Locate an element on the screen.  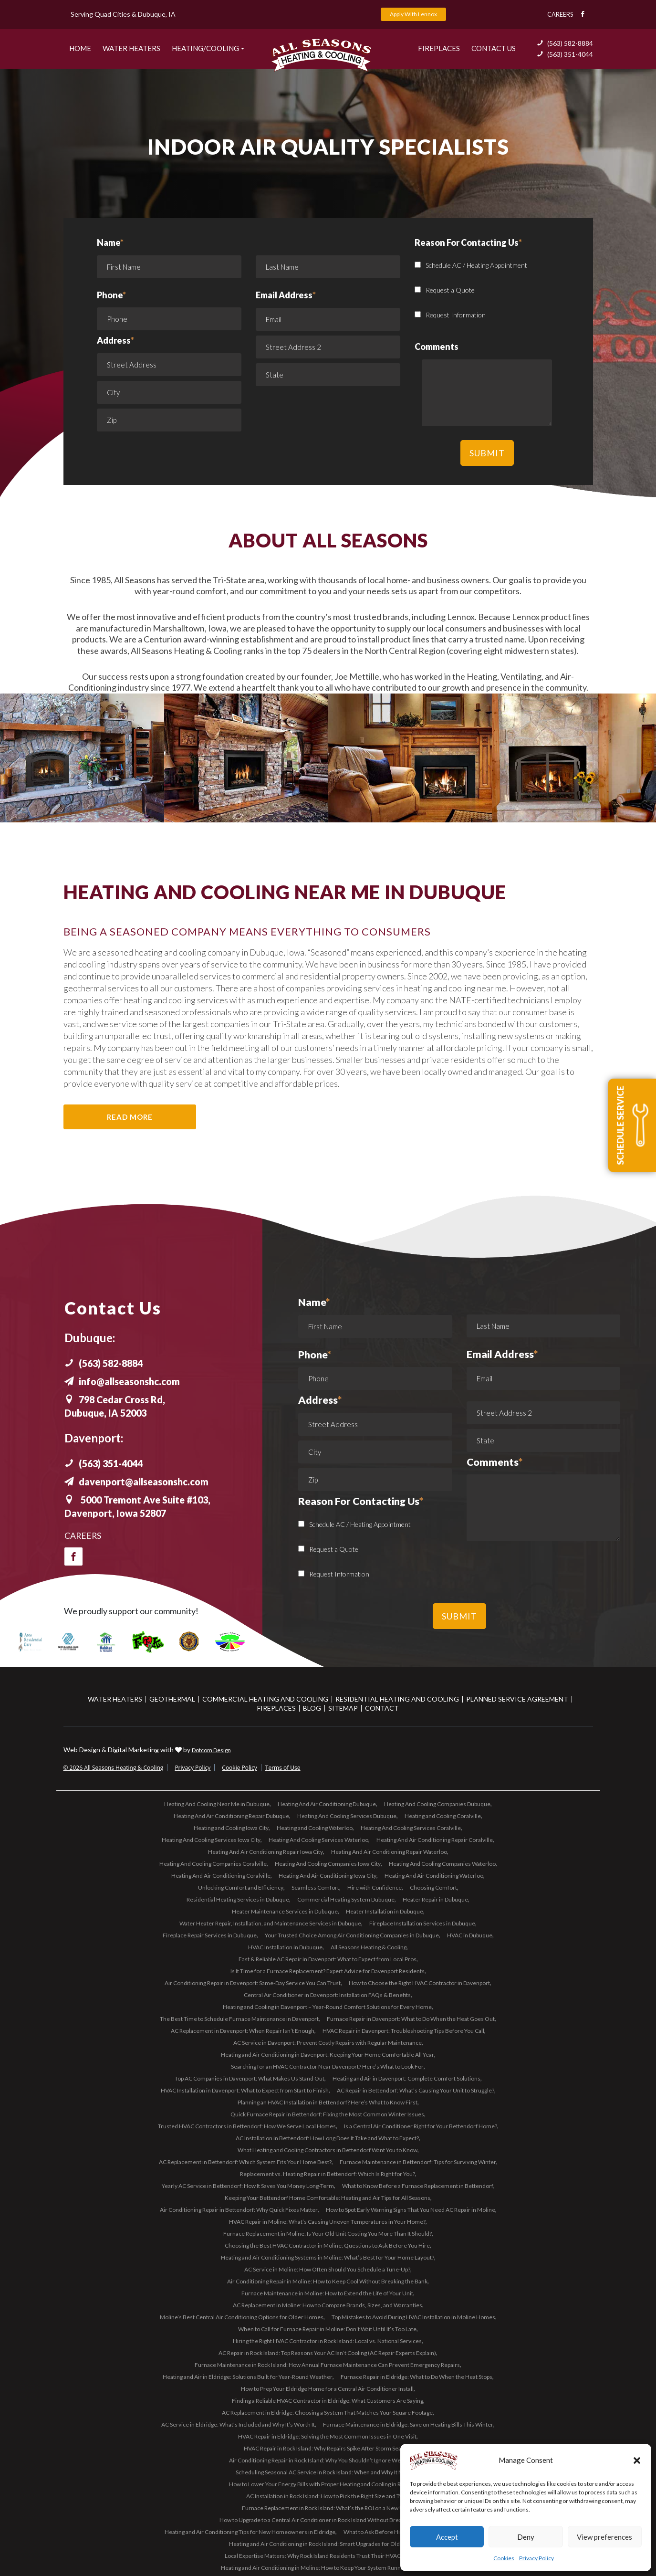
Heating and Air in Davenport: Complete Comfort Solutions is located at coordinates (406, 2078).